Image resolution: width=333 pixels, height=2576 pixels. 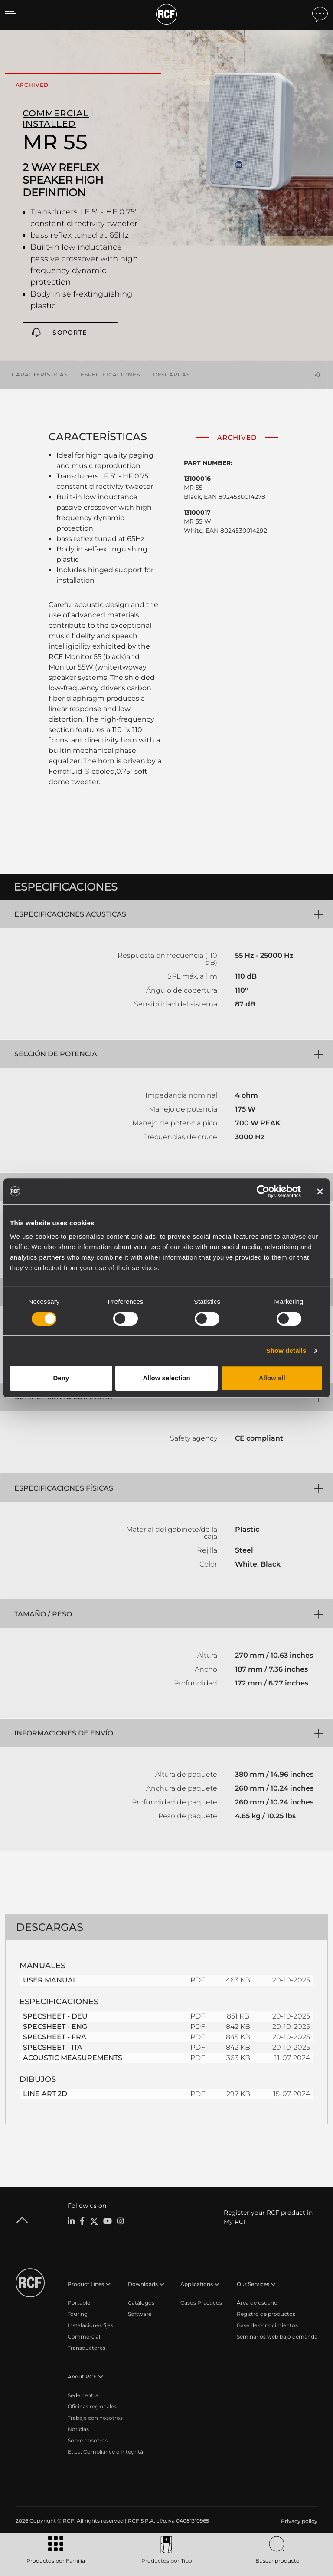 What do you see at coordinates (55, 2026) in the screenshot?
I see `SPECSHEET - ENG` at bounding box center [55, 2026].